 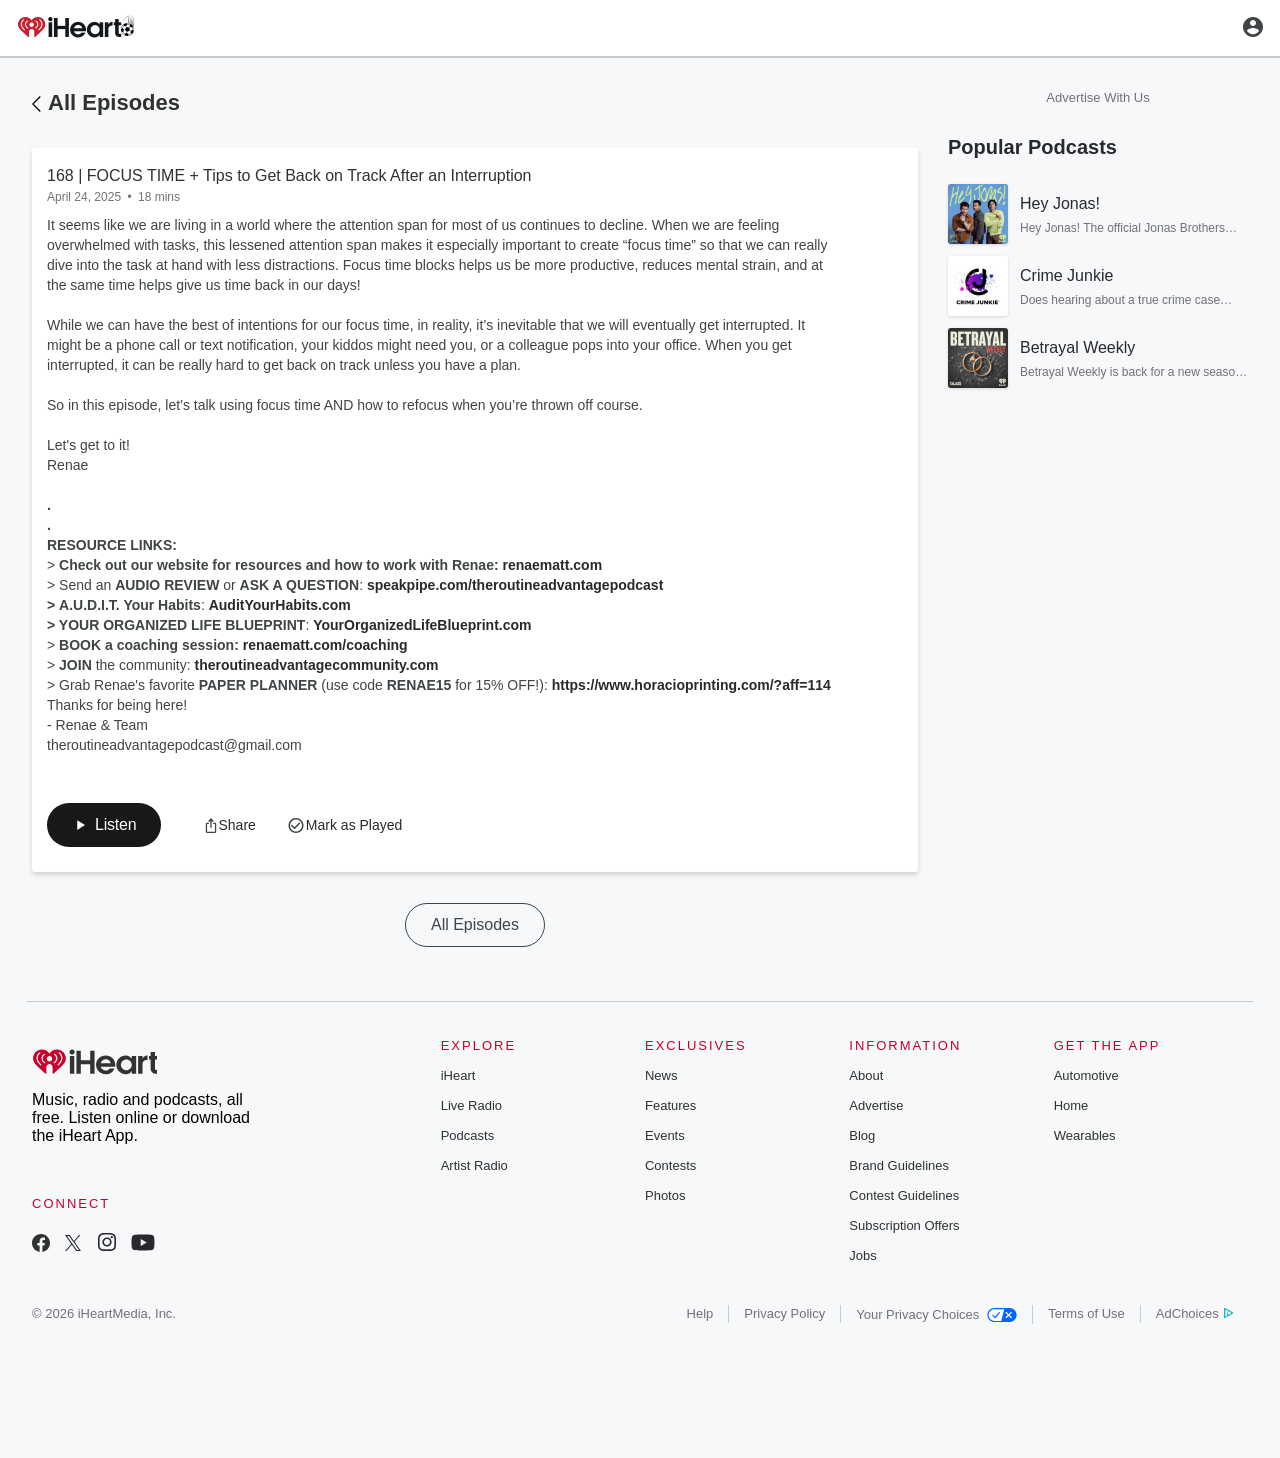 What do you see at coordinates (899, 1165) in the screenshot?
I see `Brand Guidelines` at bounding box center [899, 1165].